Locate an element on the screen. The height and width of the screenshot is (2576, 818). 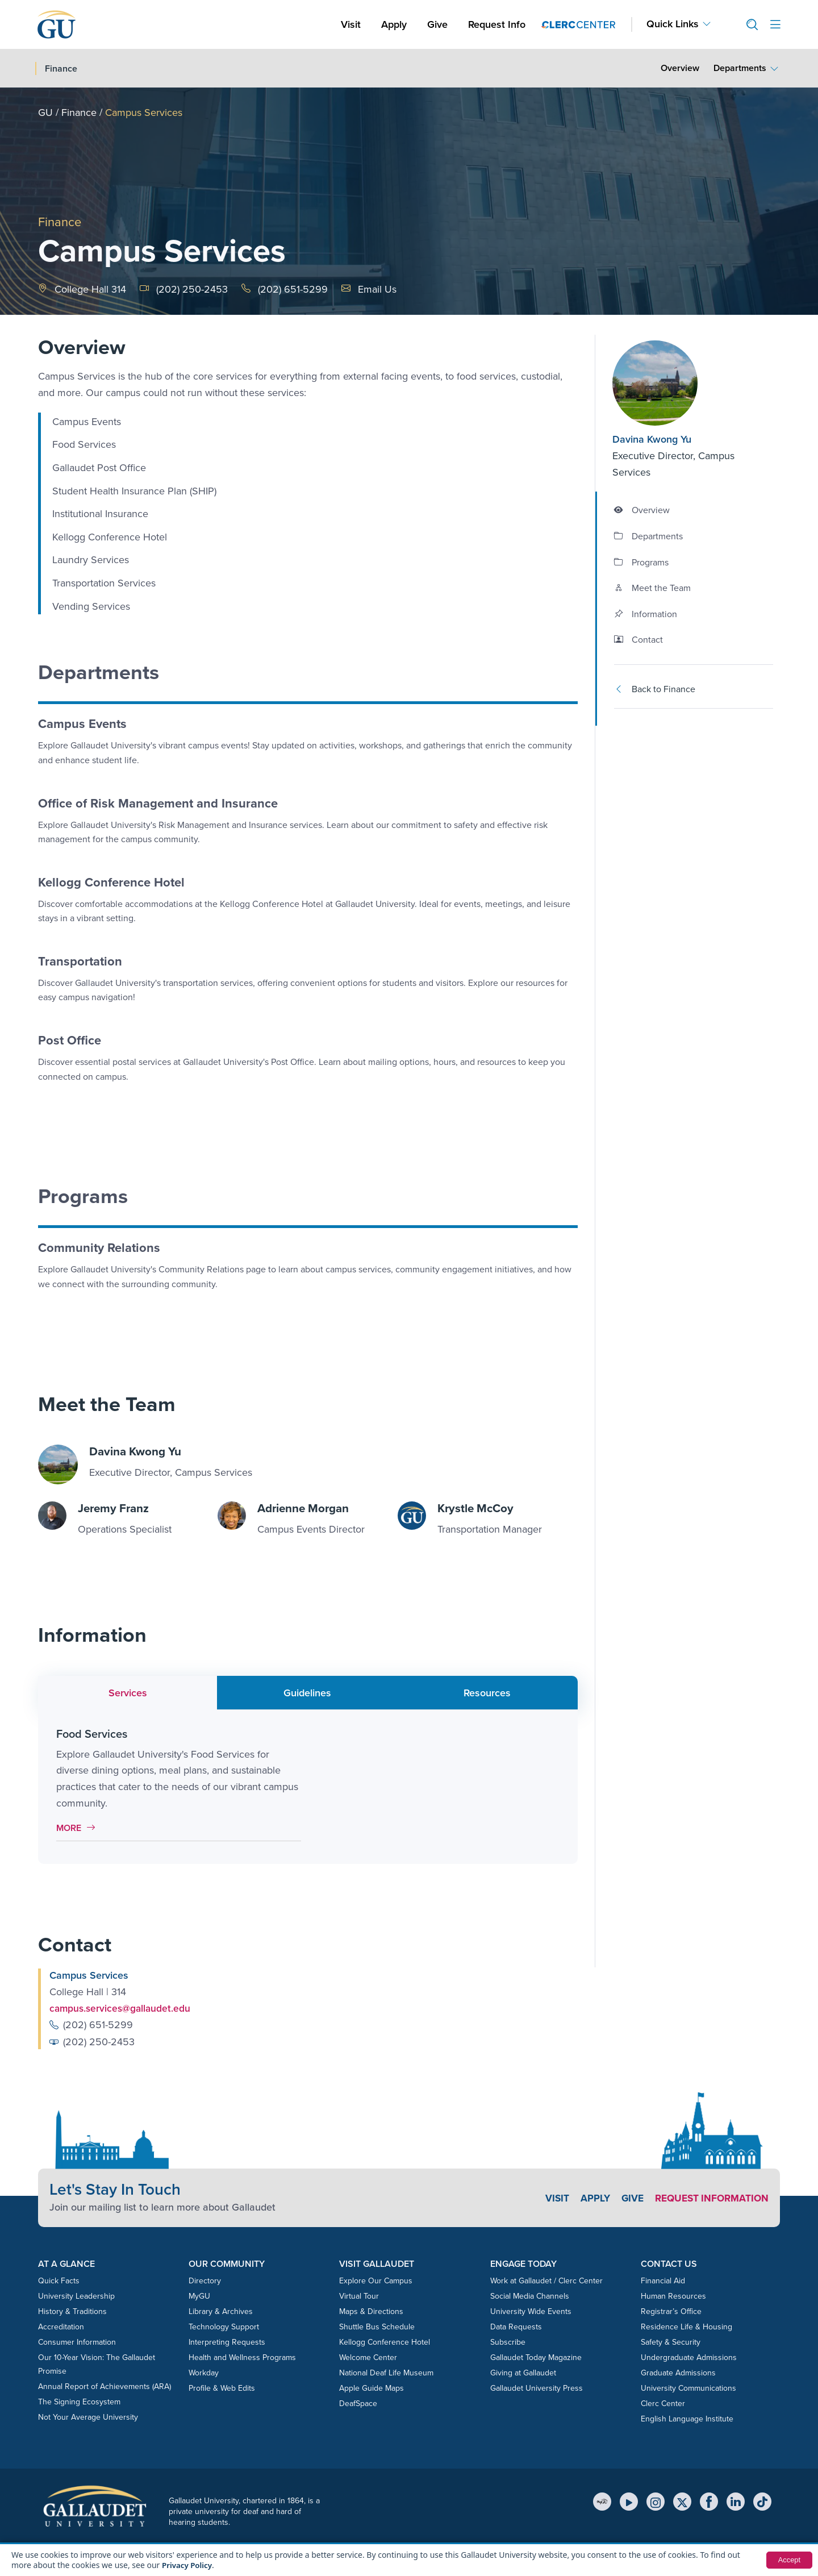
Profile & Web Edits is located at coordinates (222, 2388).